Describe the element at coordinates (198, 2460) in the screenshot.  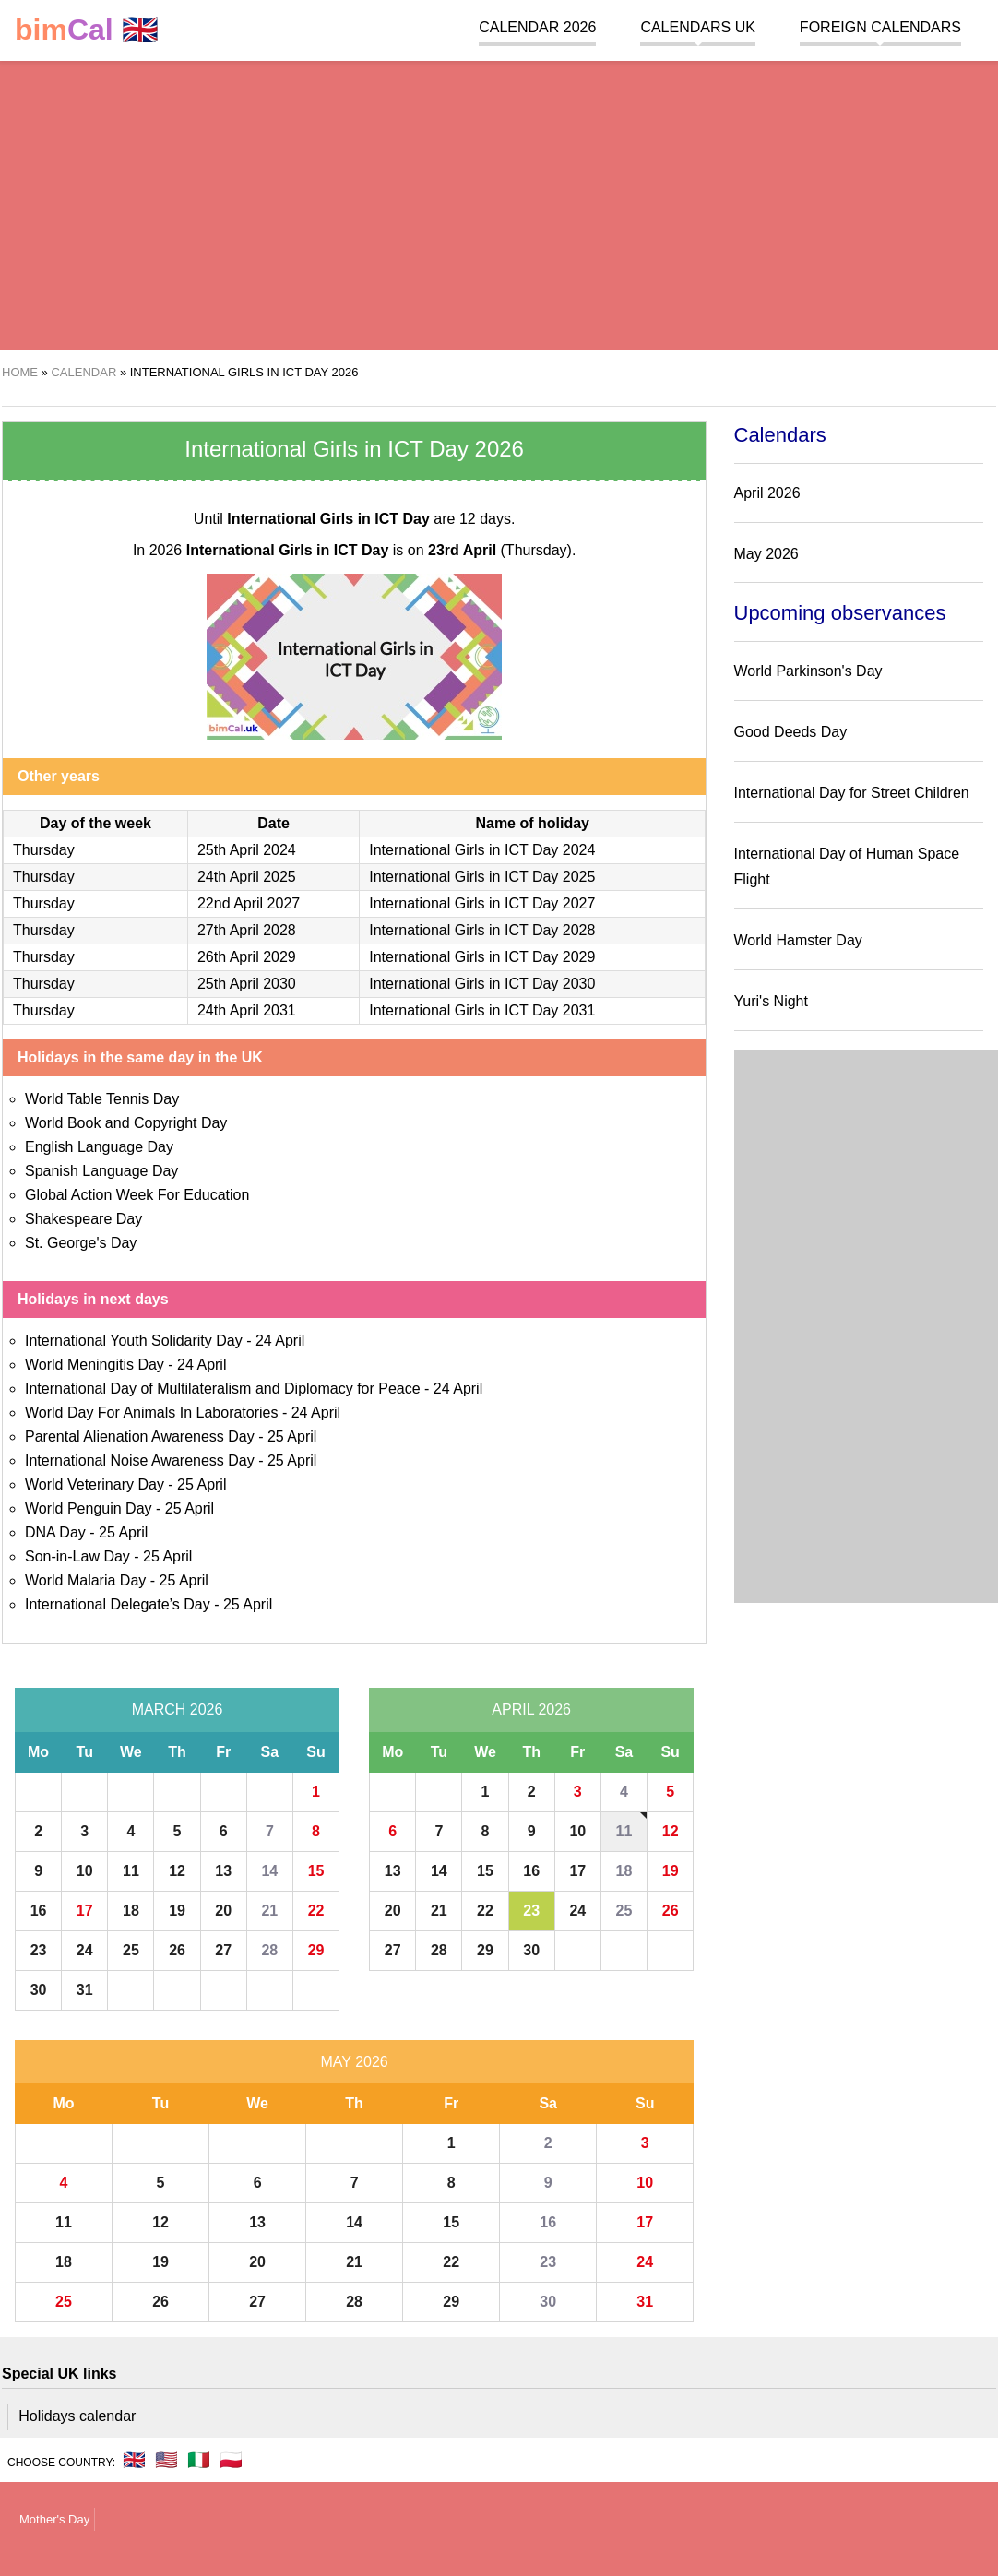
I see `🇮🇹` at that location.